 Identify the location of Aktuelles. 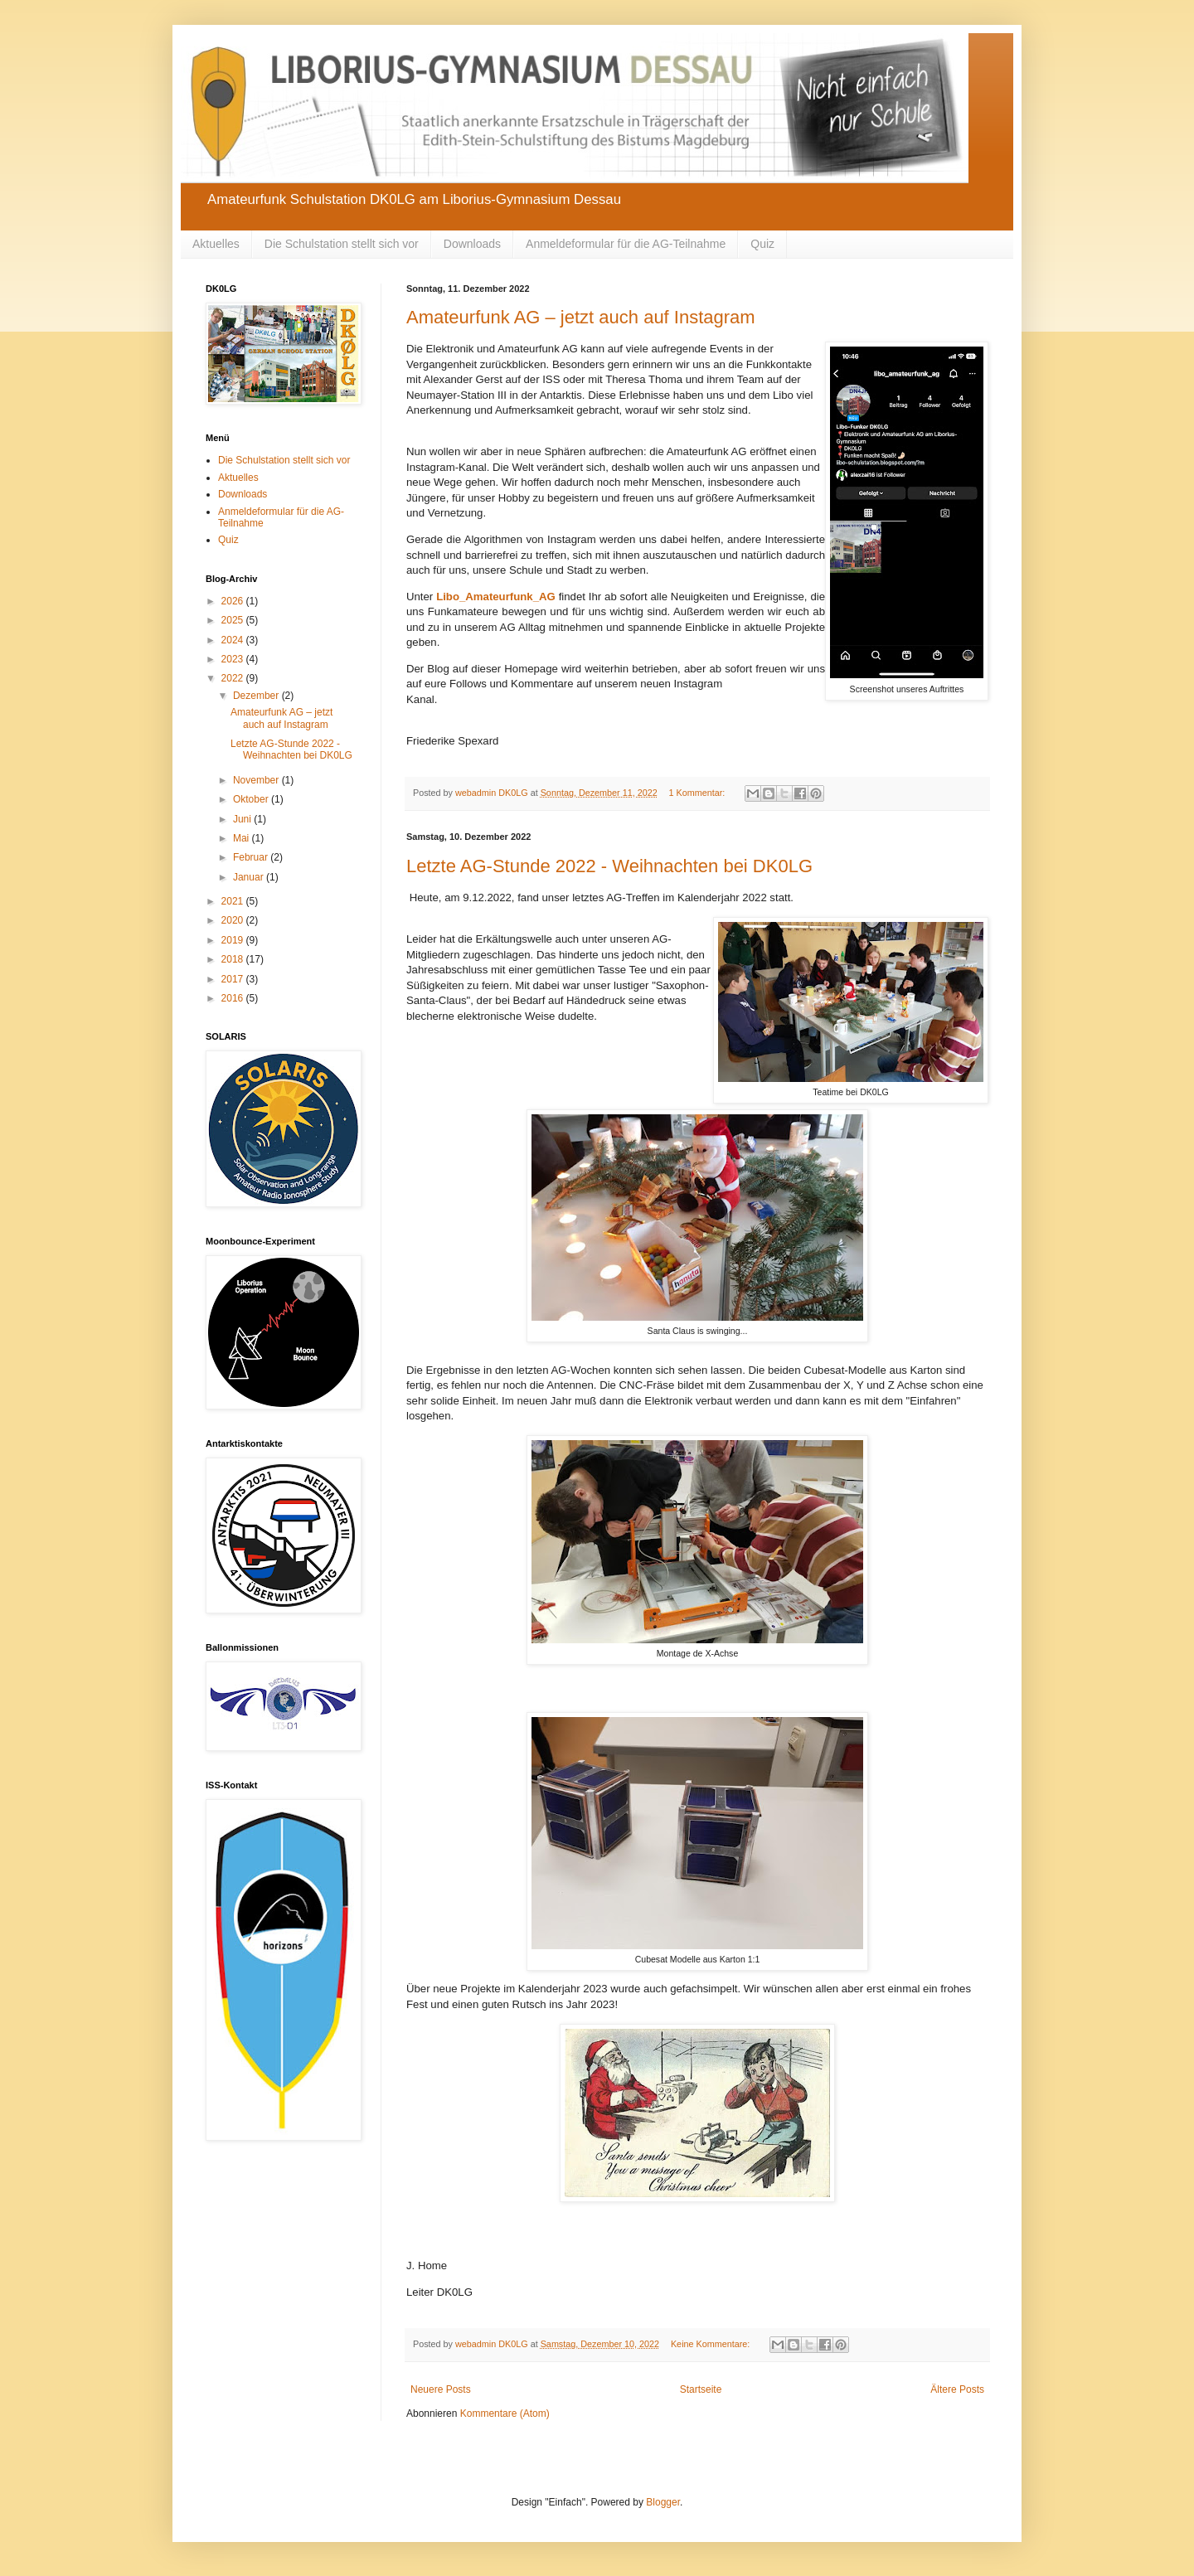
(216, 243).